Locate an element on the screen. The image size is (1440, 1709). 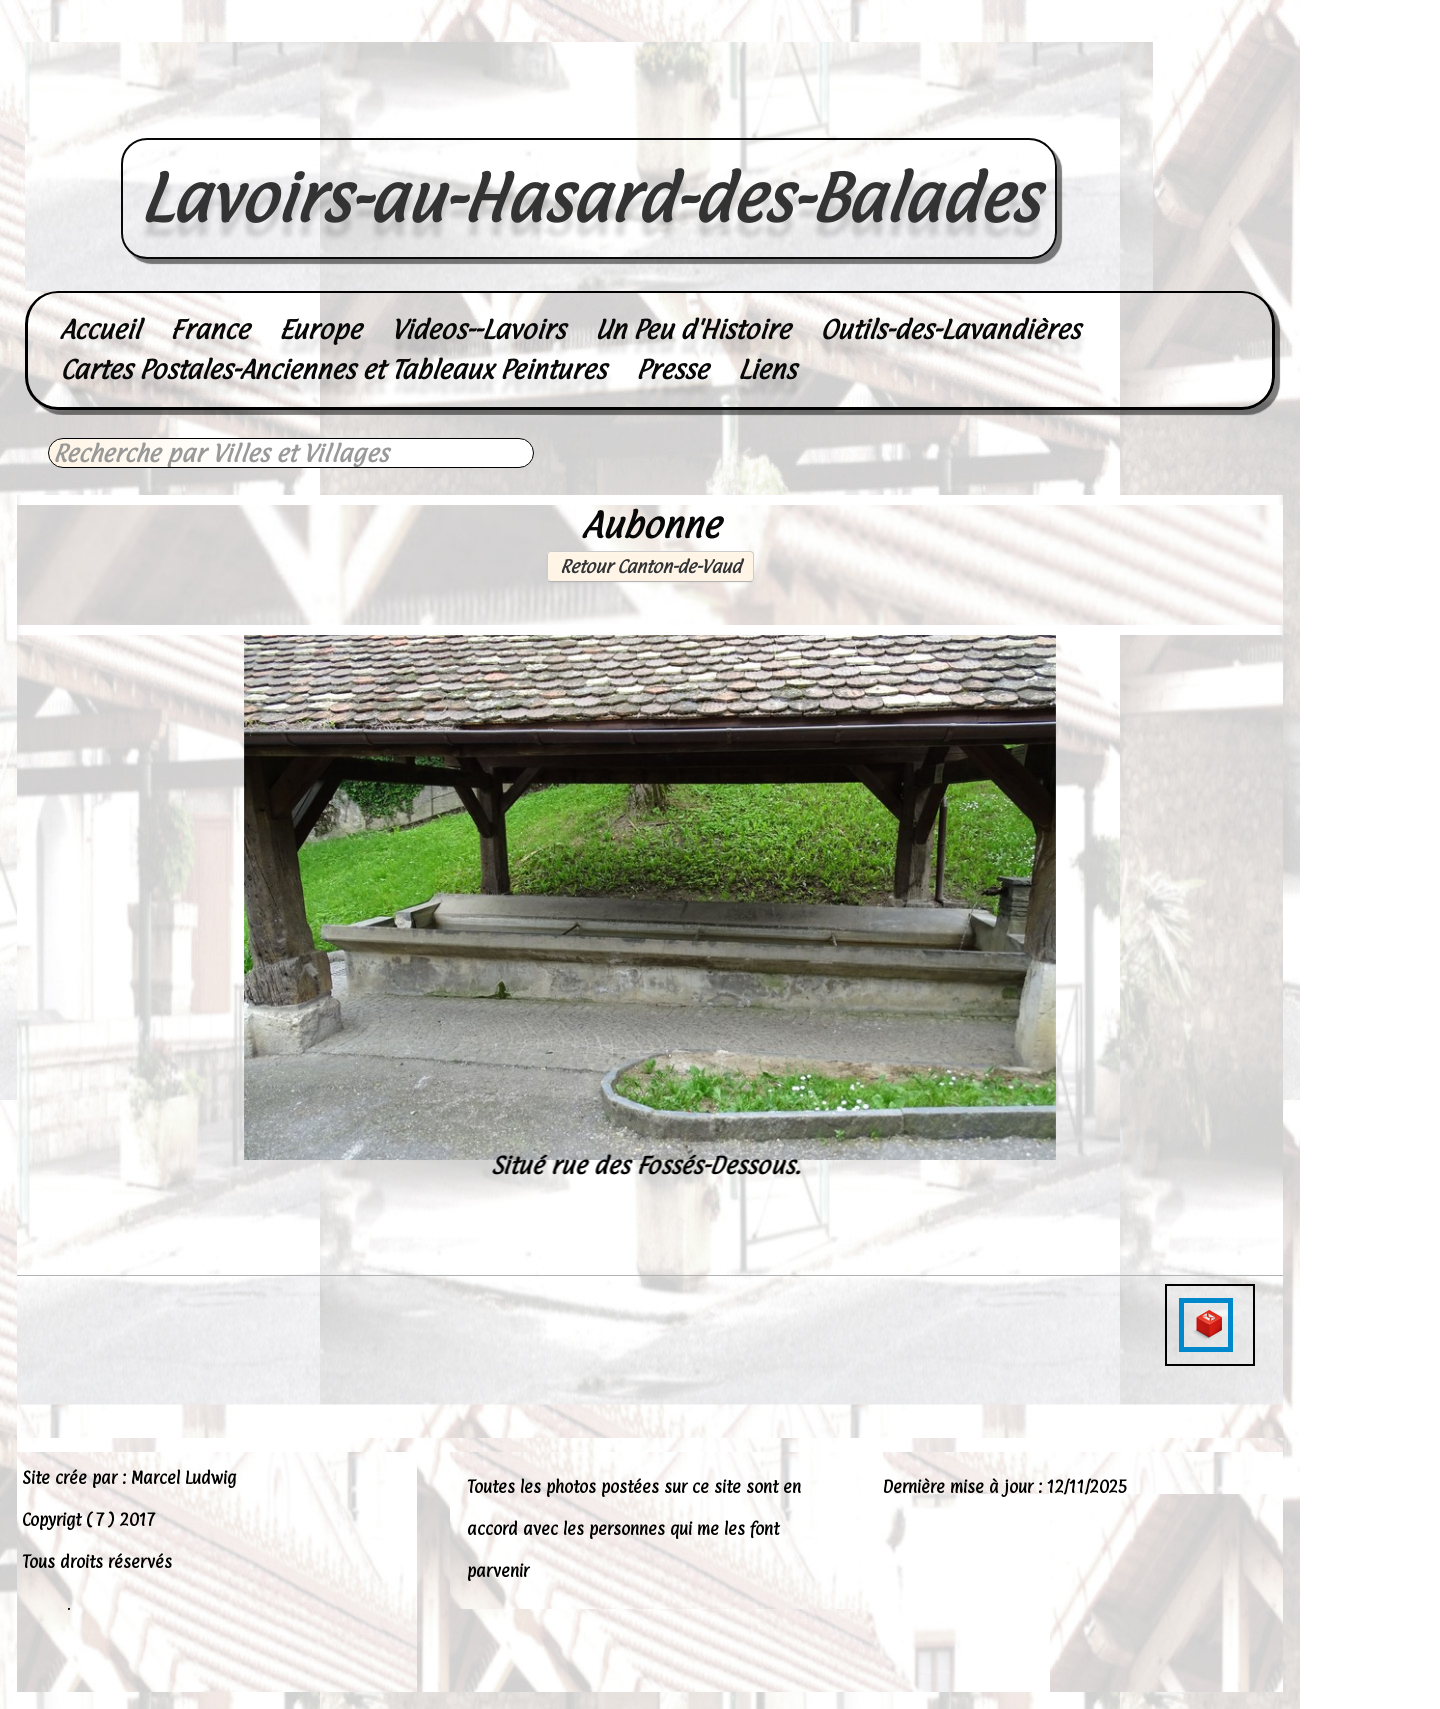
Videos--Lavoirs is located at coordinates (478, 329).